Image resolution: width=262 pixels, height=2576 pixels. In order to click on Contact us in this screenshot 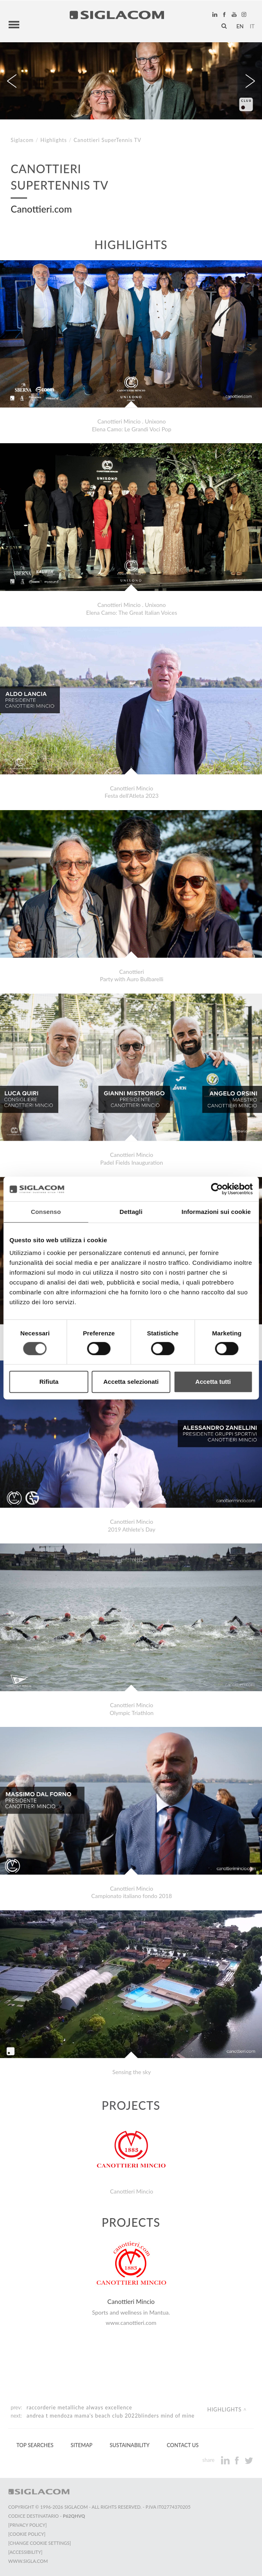, I will do `click(183, 2439)`.